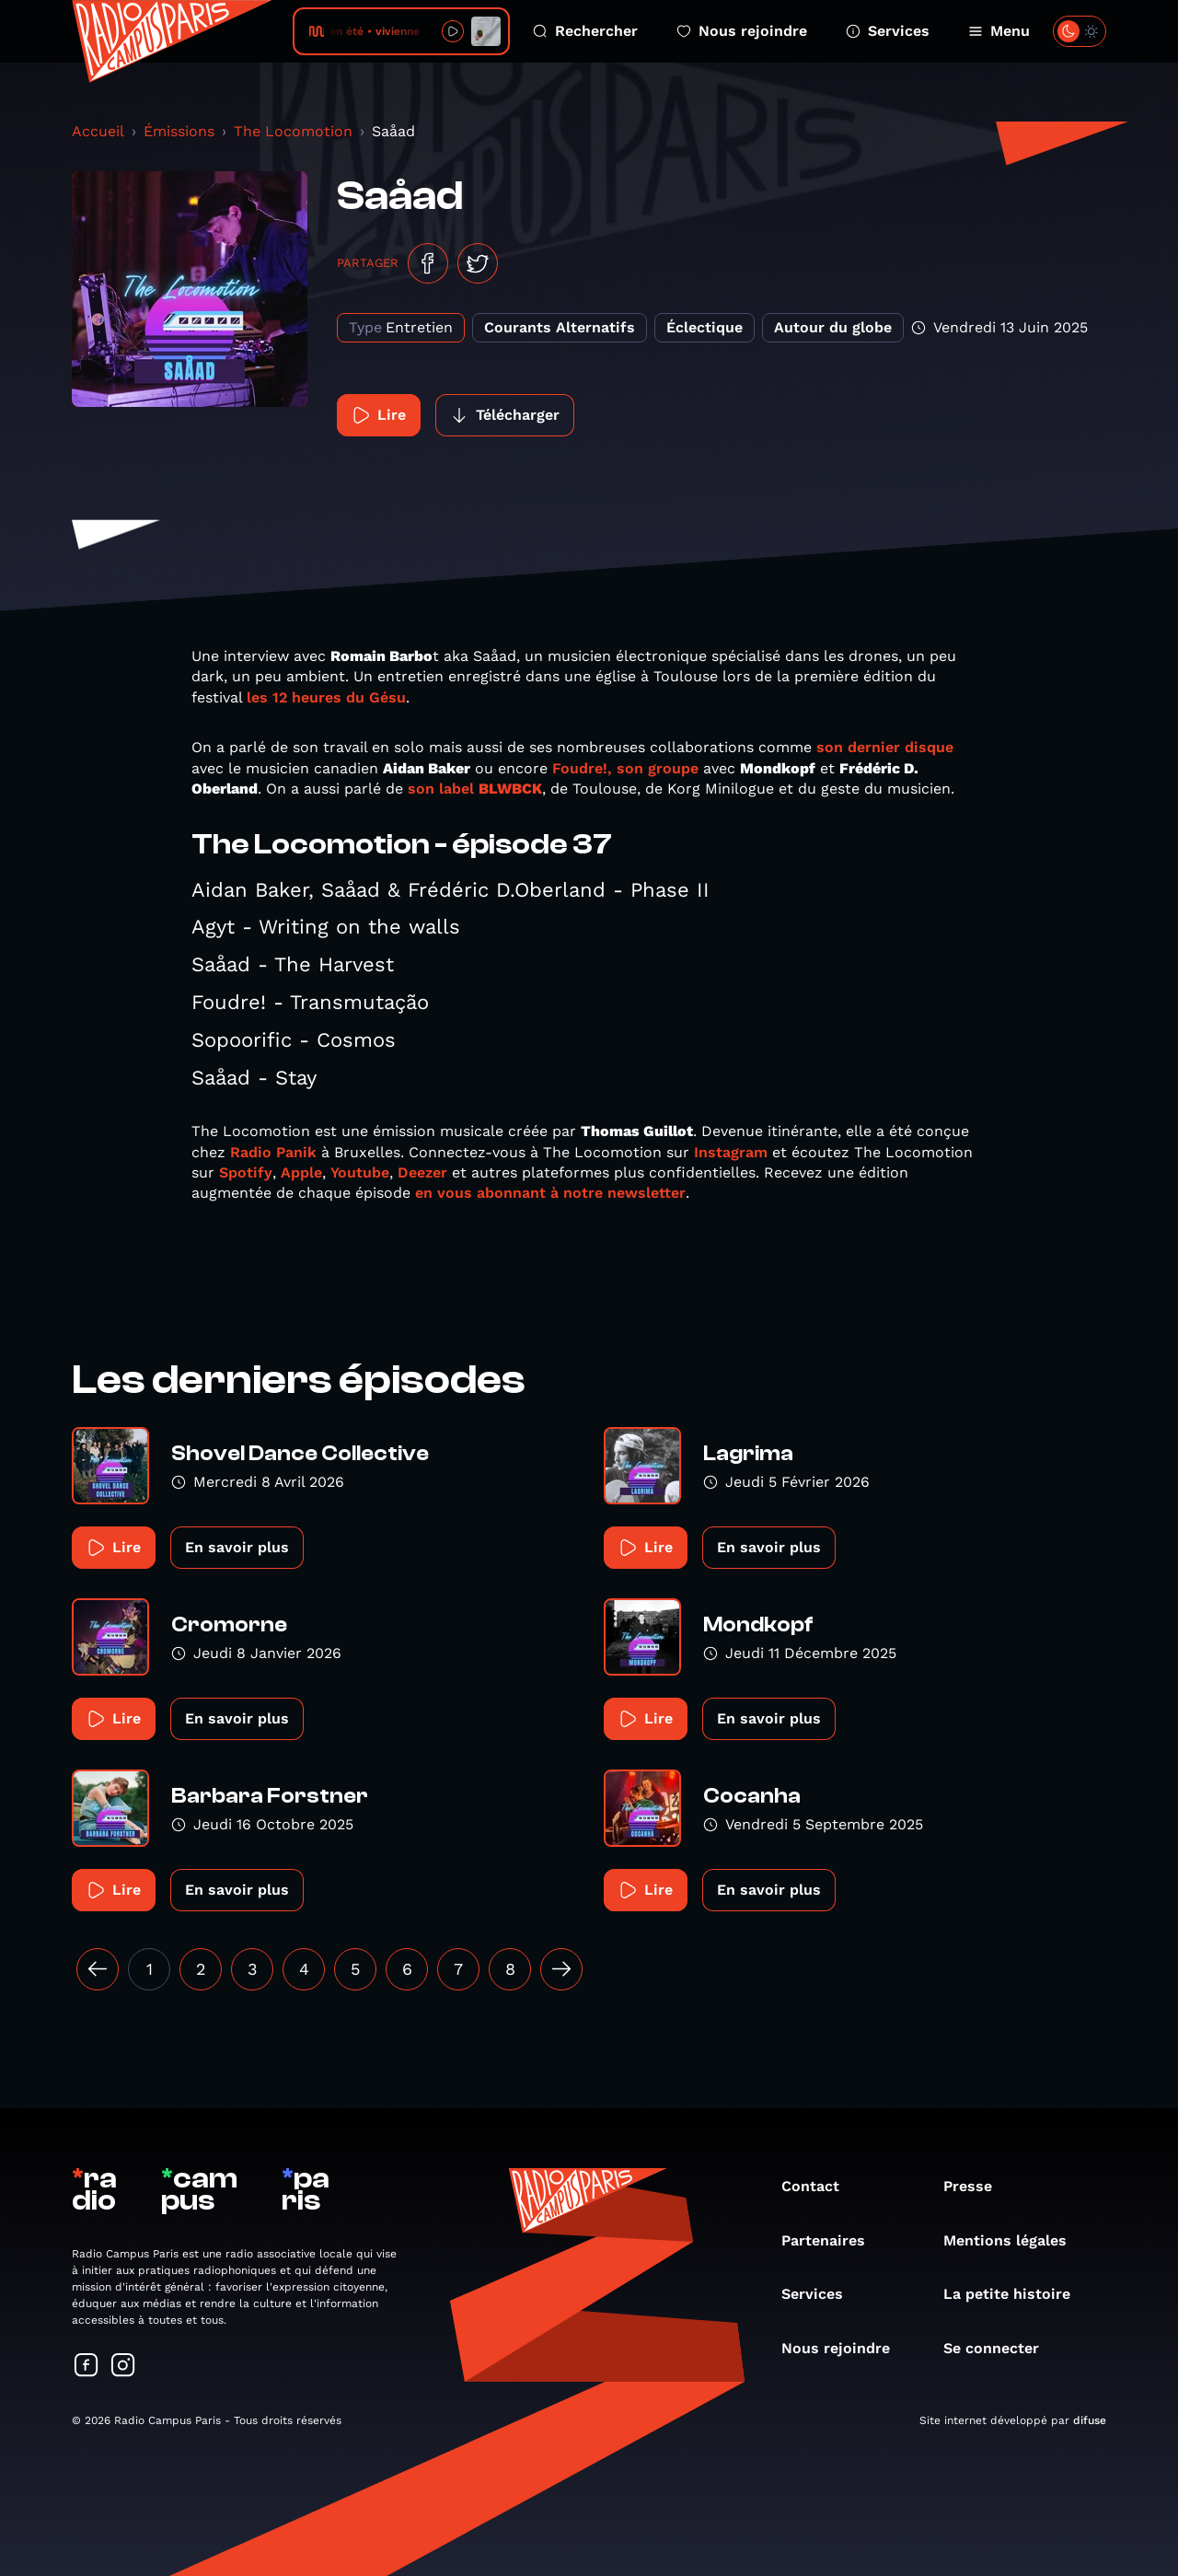  What do you see at coordinates (1000, 2348) in the screenshot?
I see `Se connecter` at bounding box center [1000, 2348].